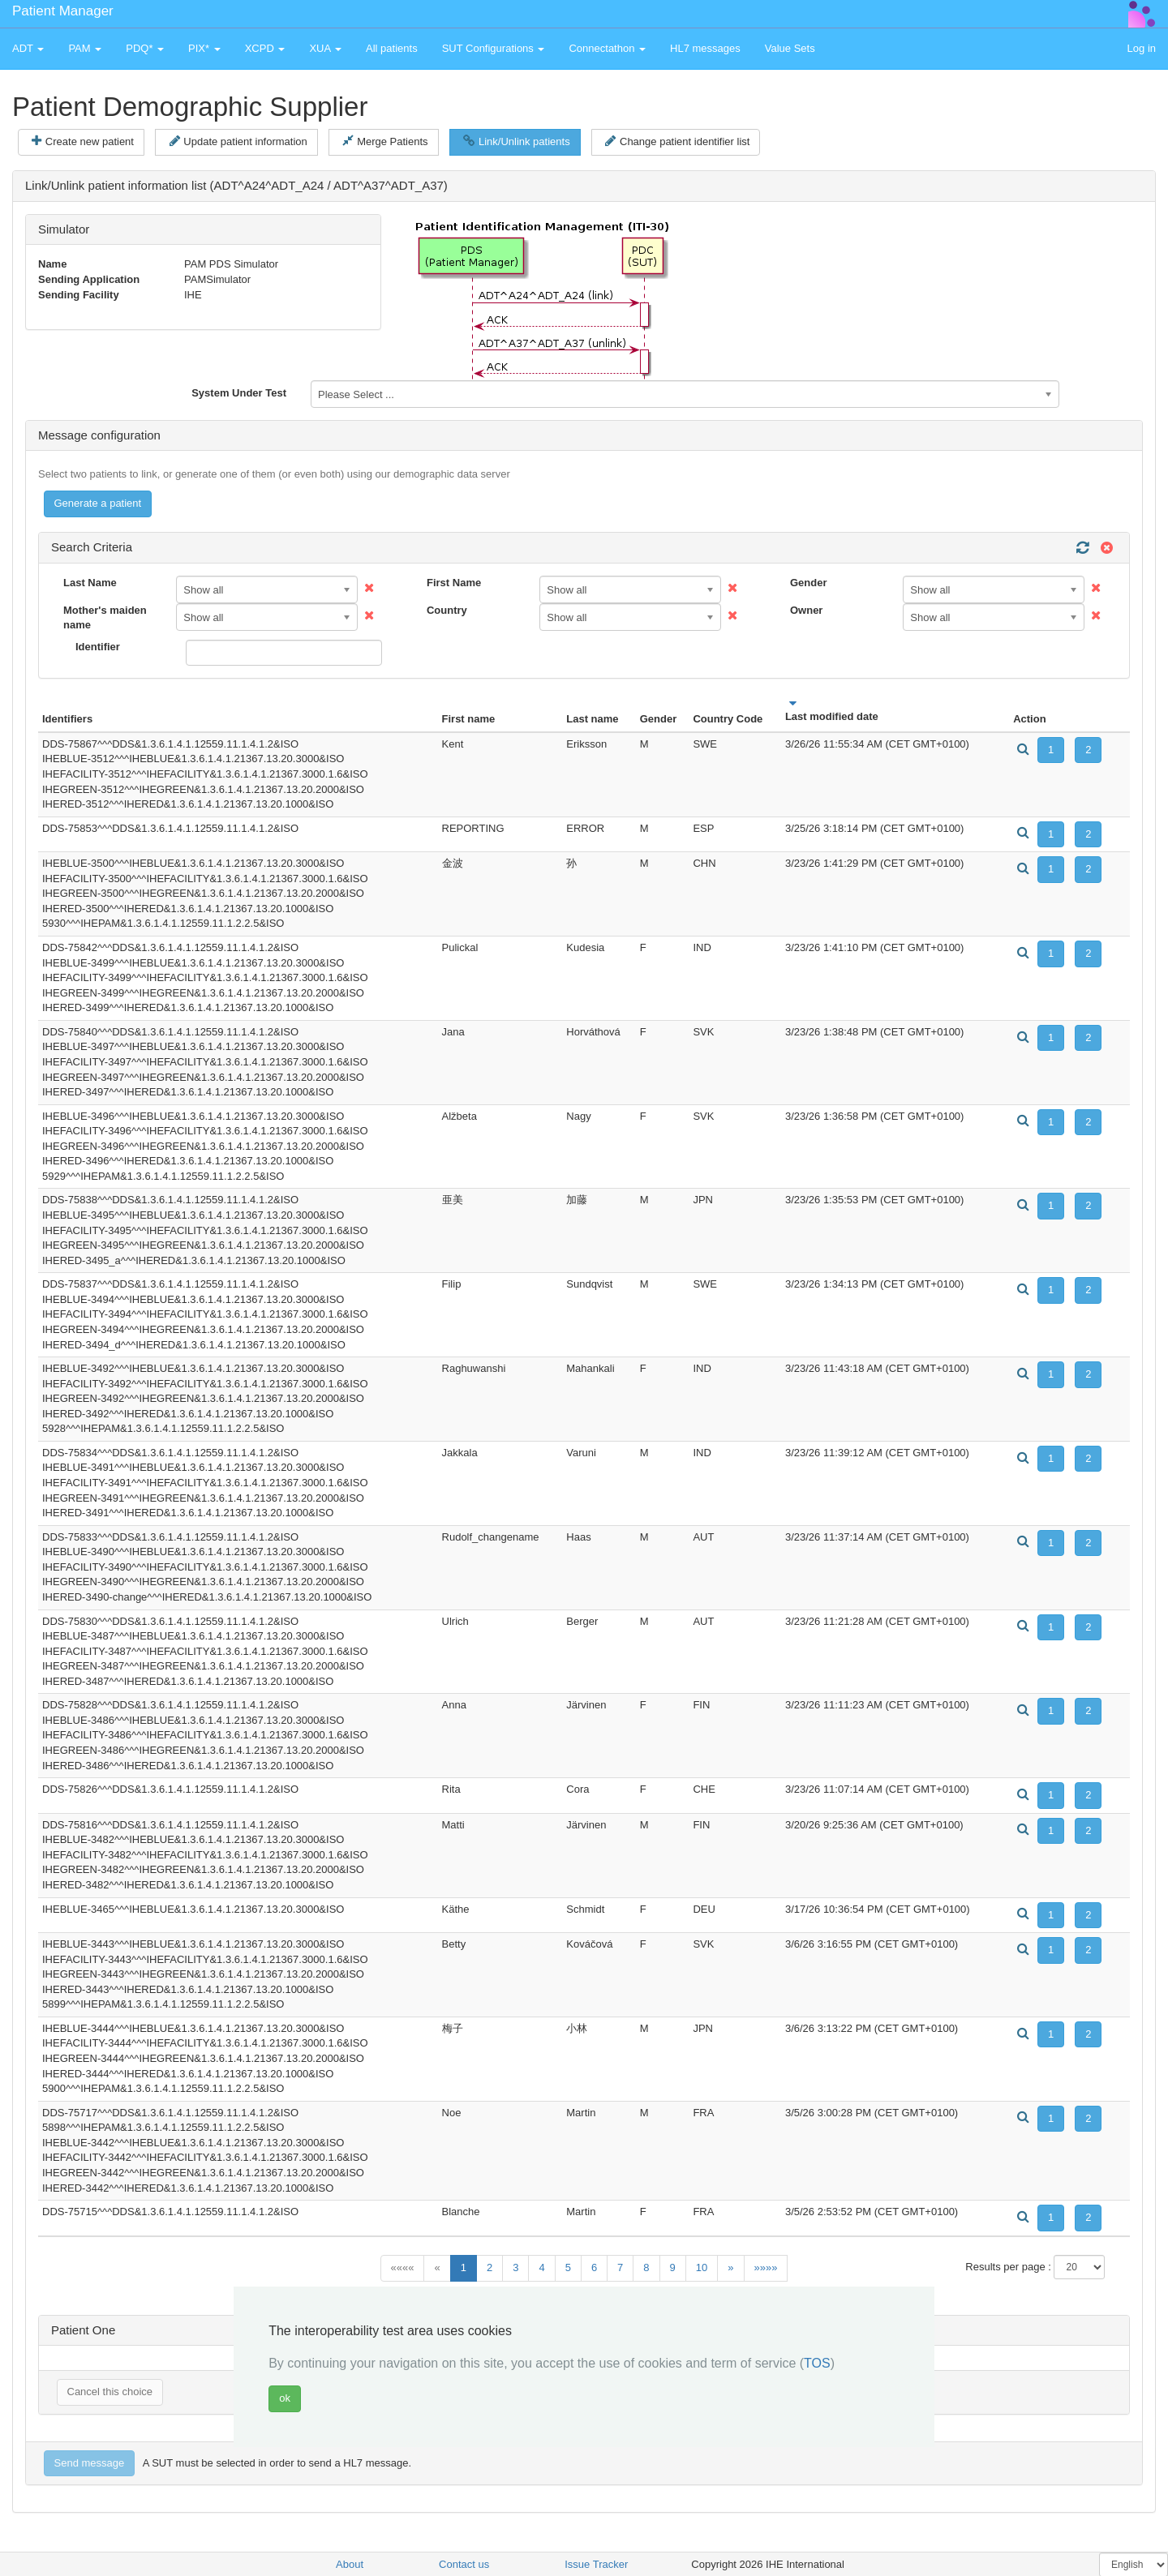 The height and width of the screenshot is (2576, 1168). I want to click on Patient Manager, so click(63, 11).